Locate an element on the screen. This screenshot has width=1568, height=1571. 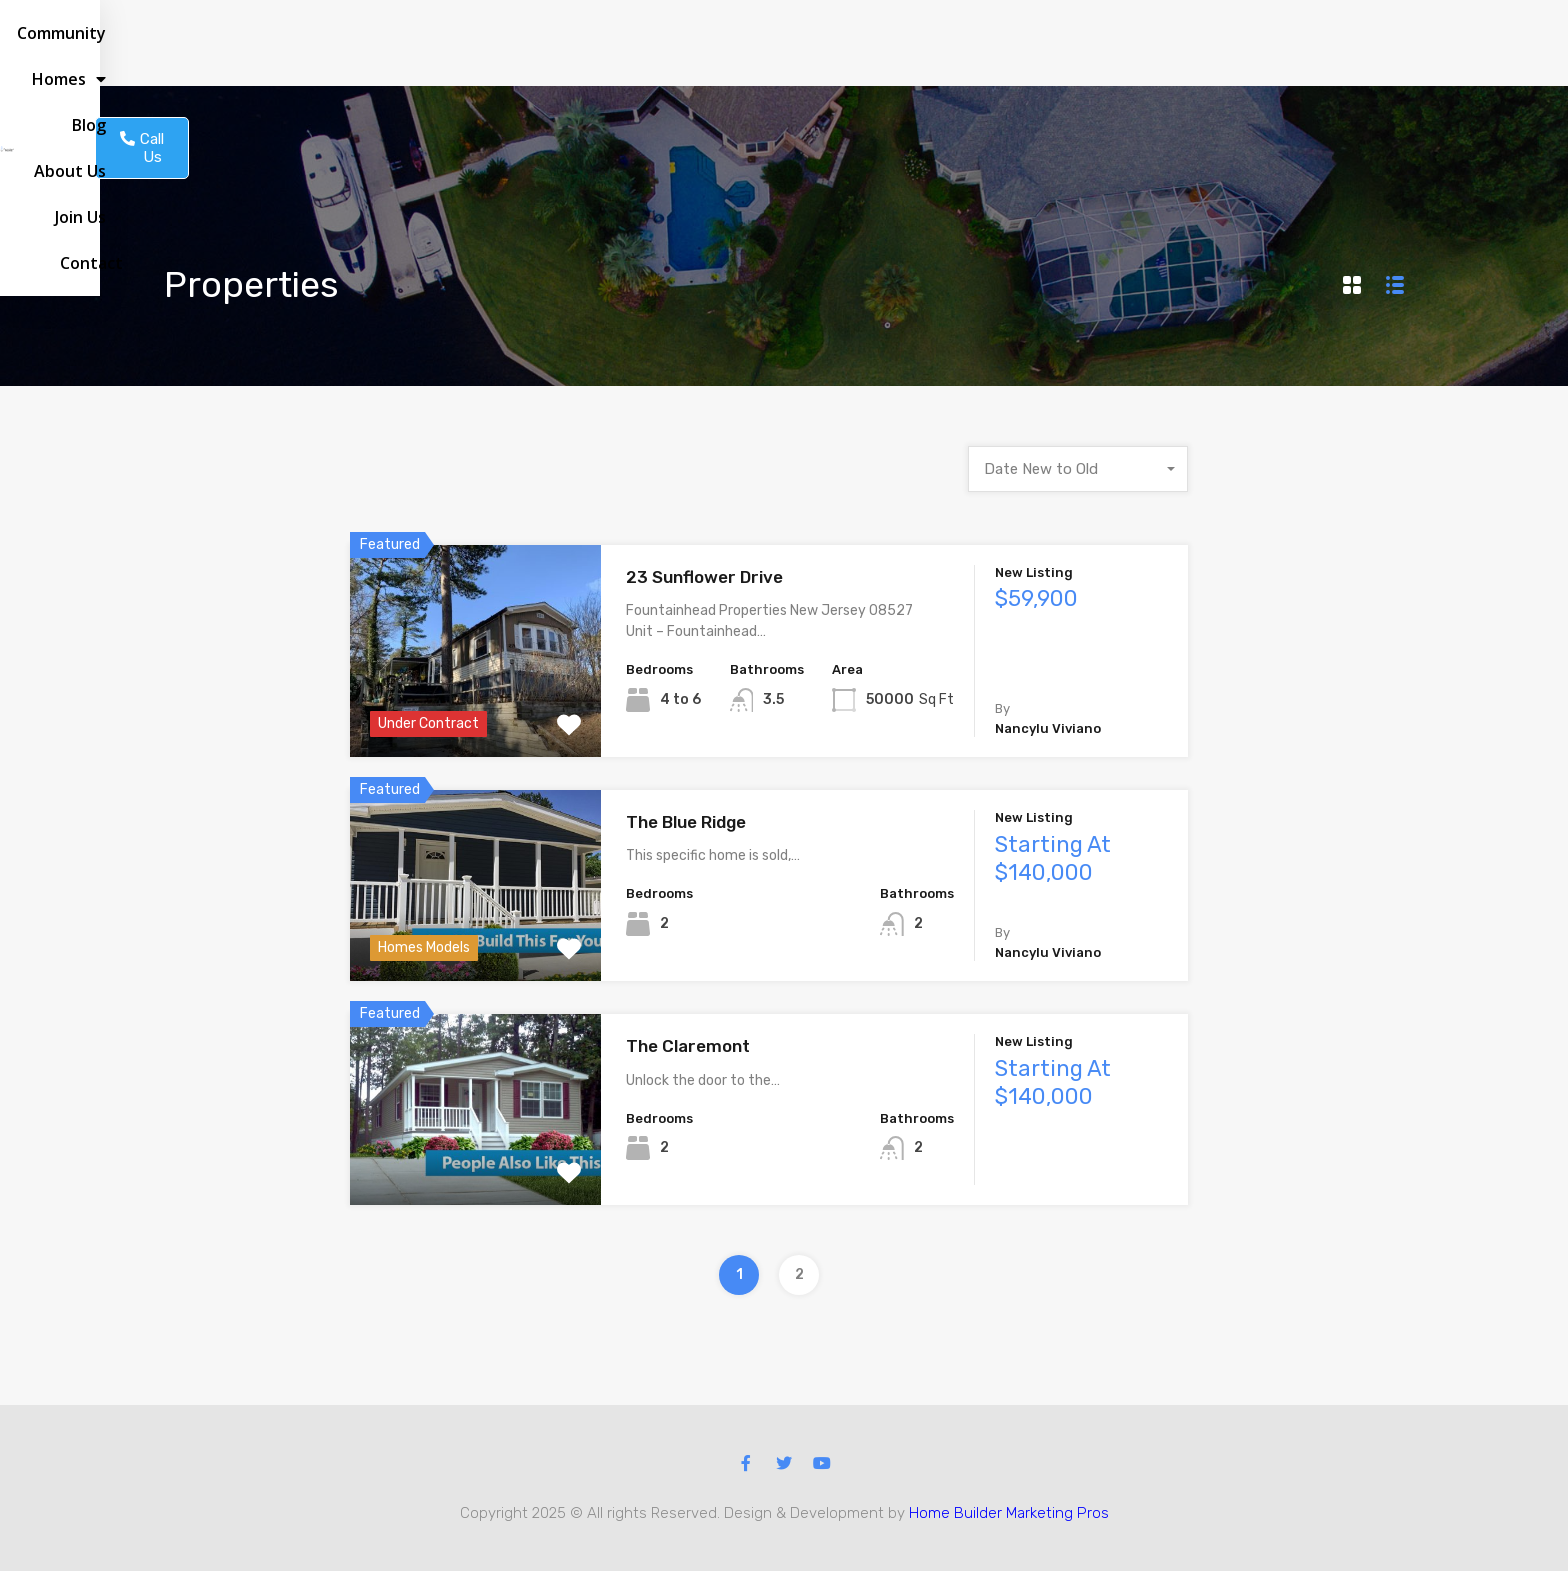
Homes is located at coordinates (856, 43).